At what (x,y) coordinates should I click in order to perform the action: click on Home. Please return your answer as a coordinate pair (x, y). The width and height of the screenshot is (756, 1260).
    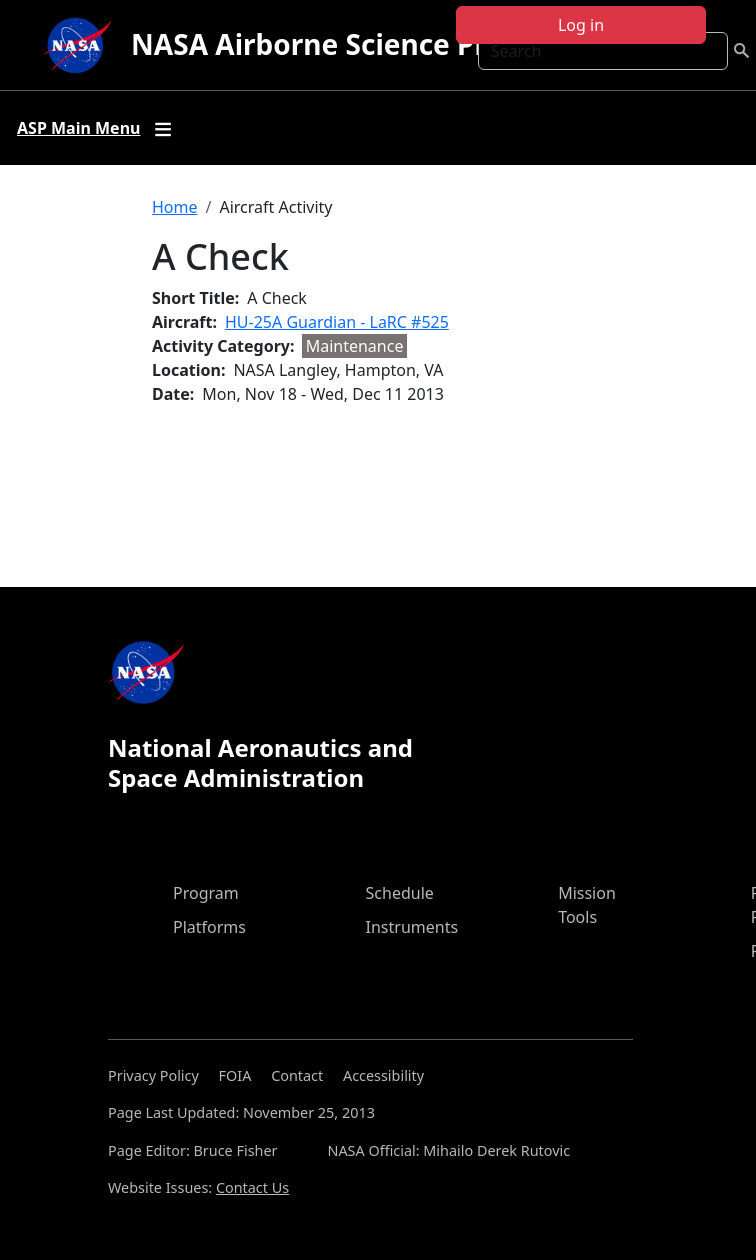
    Looking at the image, I should click on (175, 207).